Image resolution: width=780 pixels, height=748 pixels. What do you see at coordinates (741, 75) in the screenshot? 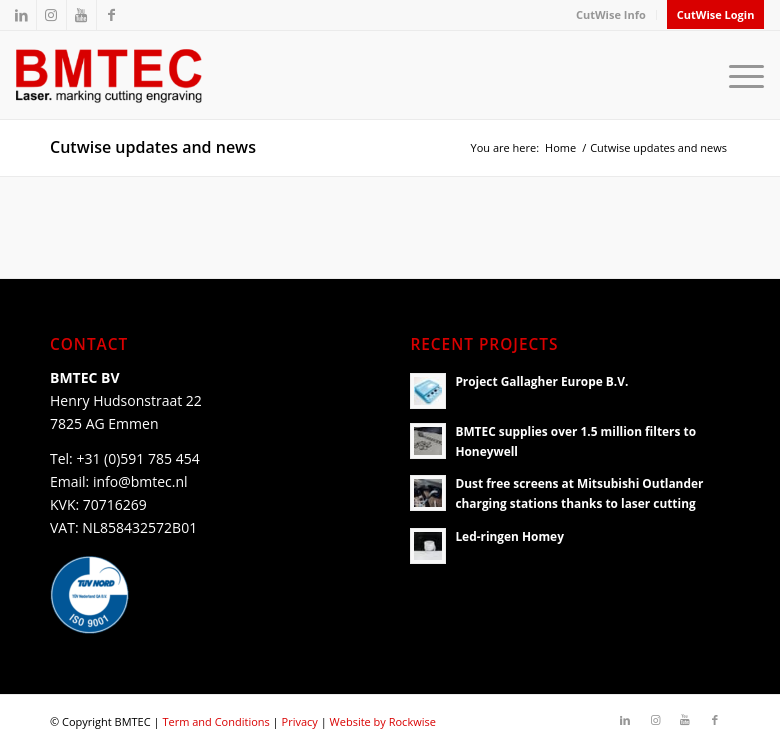
I see `[Menu]` at bounding box center [741, 75].